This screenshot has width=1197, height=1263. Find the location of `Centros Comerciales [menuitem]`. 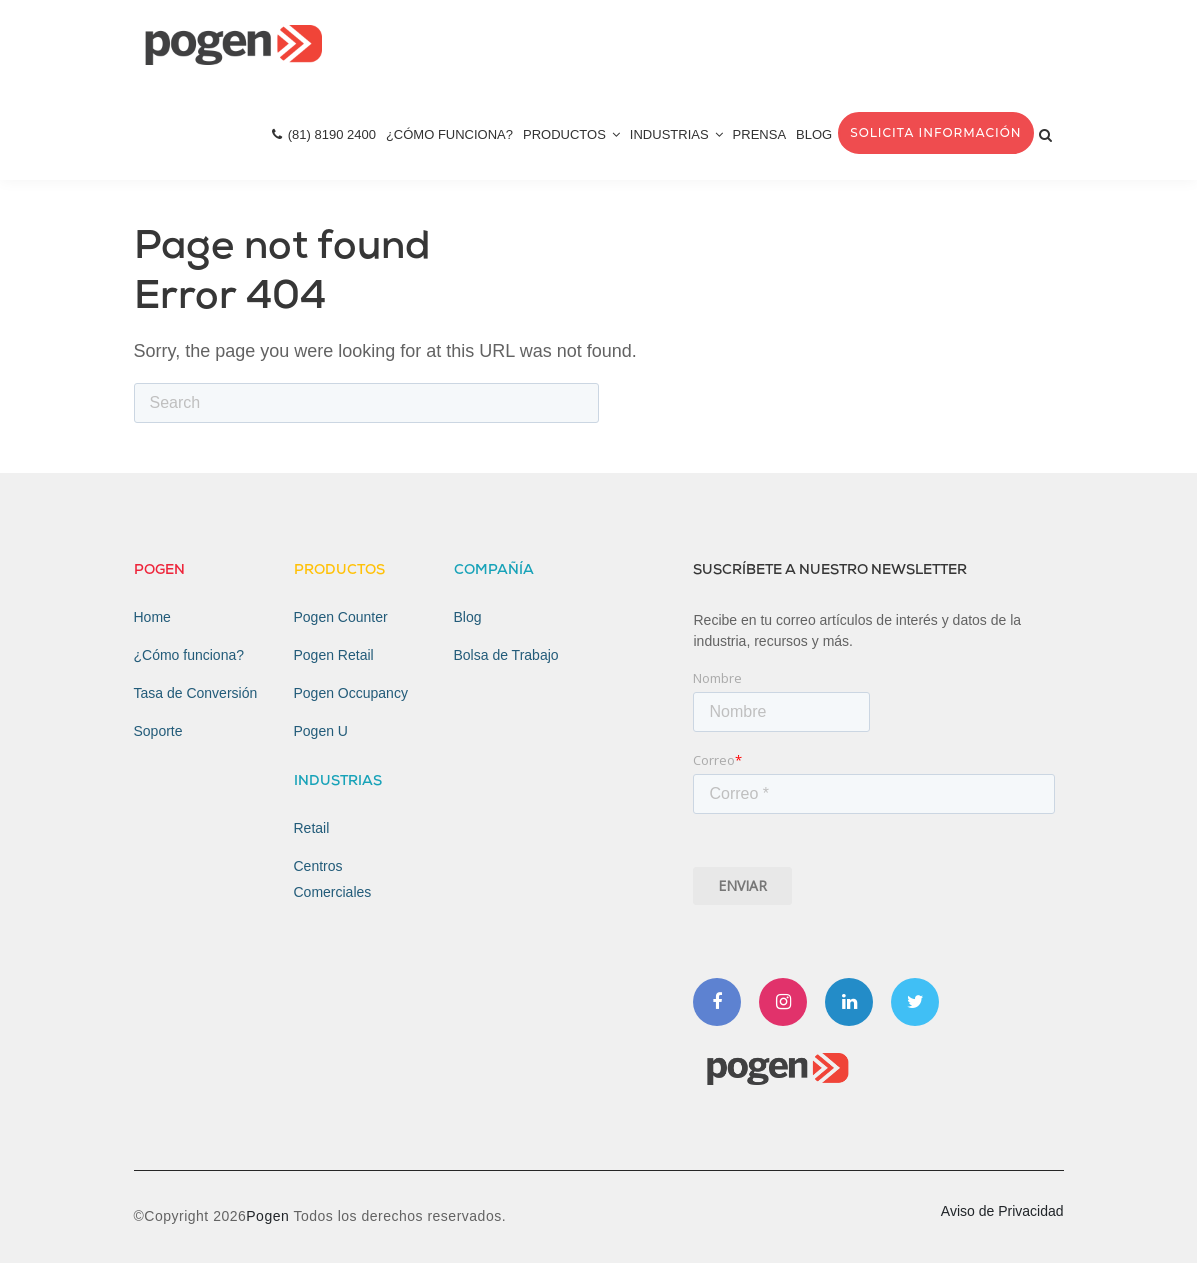

Centros Comerciales [menuitem] is located at coordinates (333, 879).